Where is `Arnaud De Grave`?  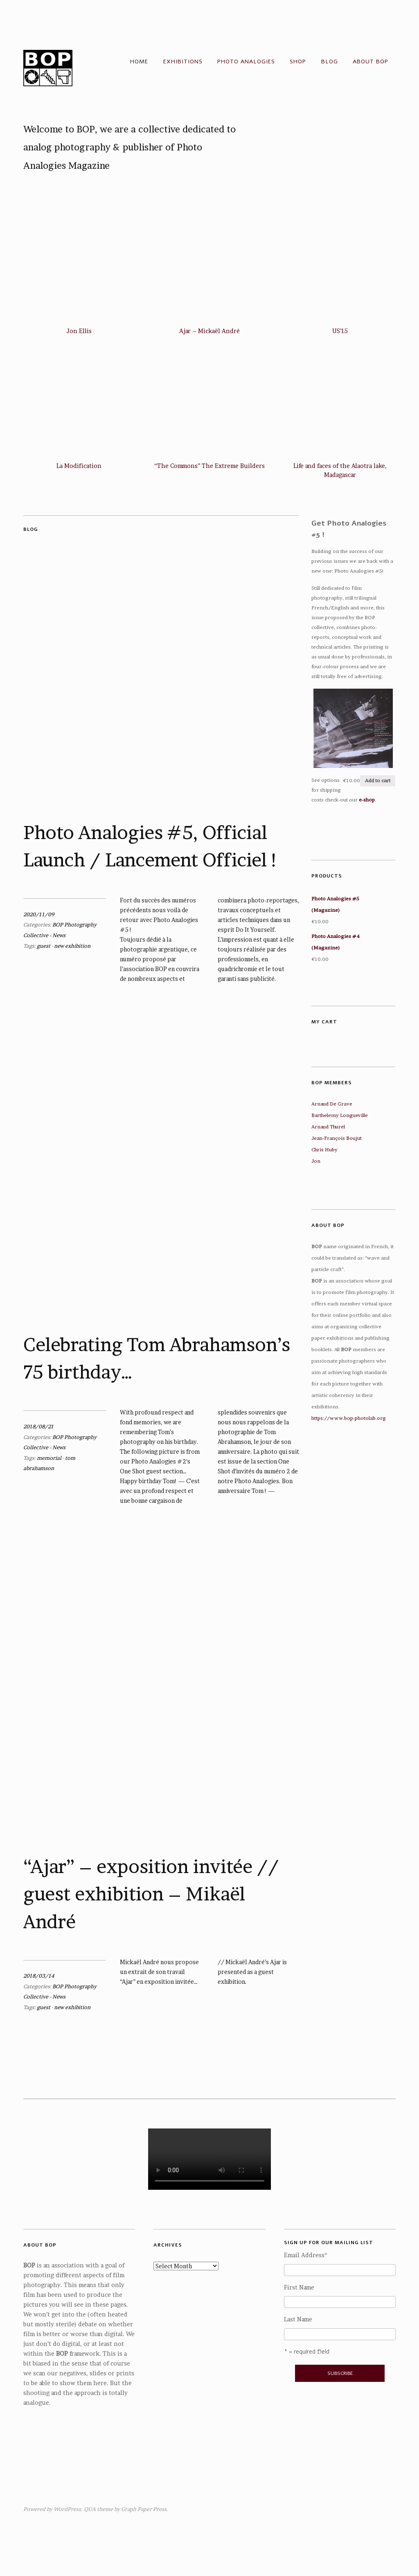
Arnaud De Grave is located at coordinates (331, 1104).